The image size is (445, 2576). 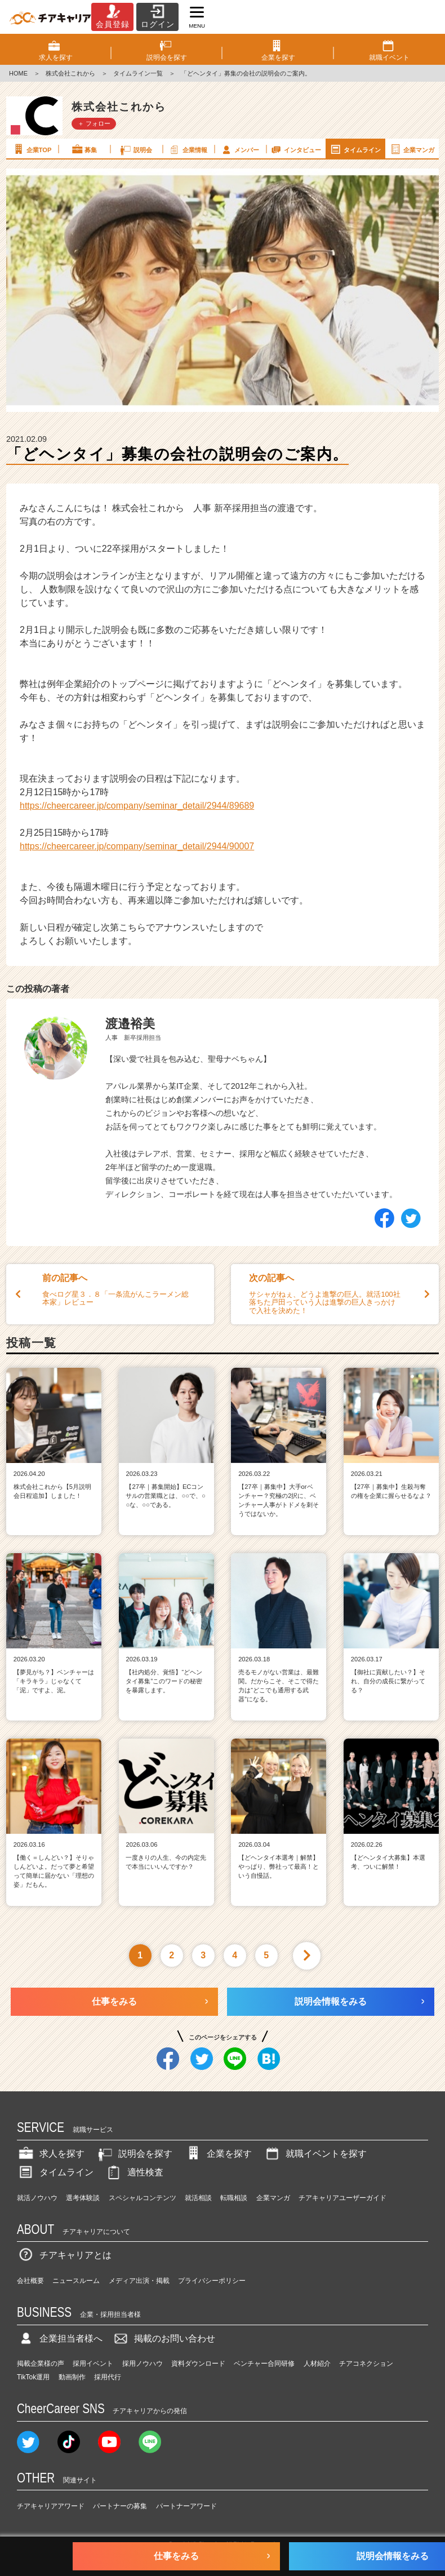 I want to click on パートナーの募集, so click(x=120, y=2506).